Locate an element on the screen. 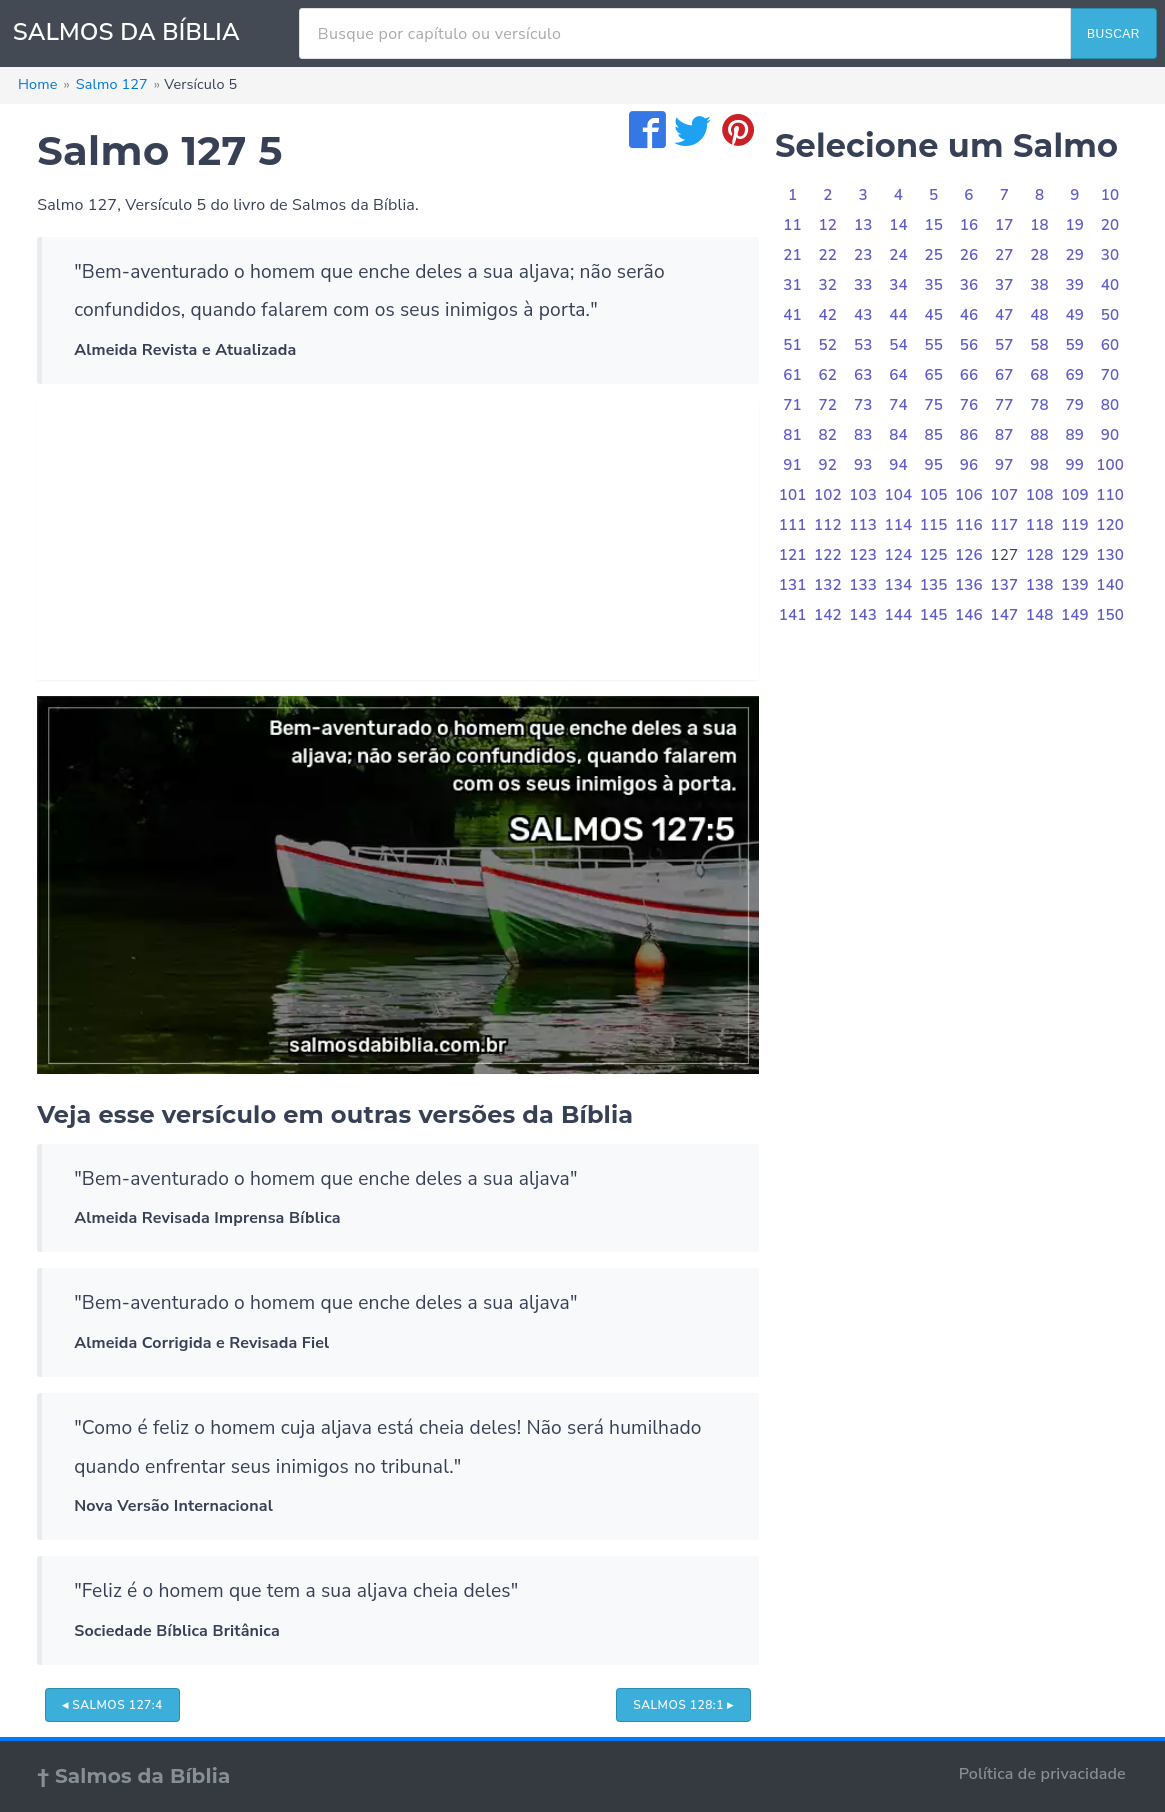 The width and height of the screenshot is (1165, 1812). 30 is located at coordinates (1110, 255).